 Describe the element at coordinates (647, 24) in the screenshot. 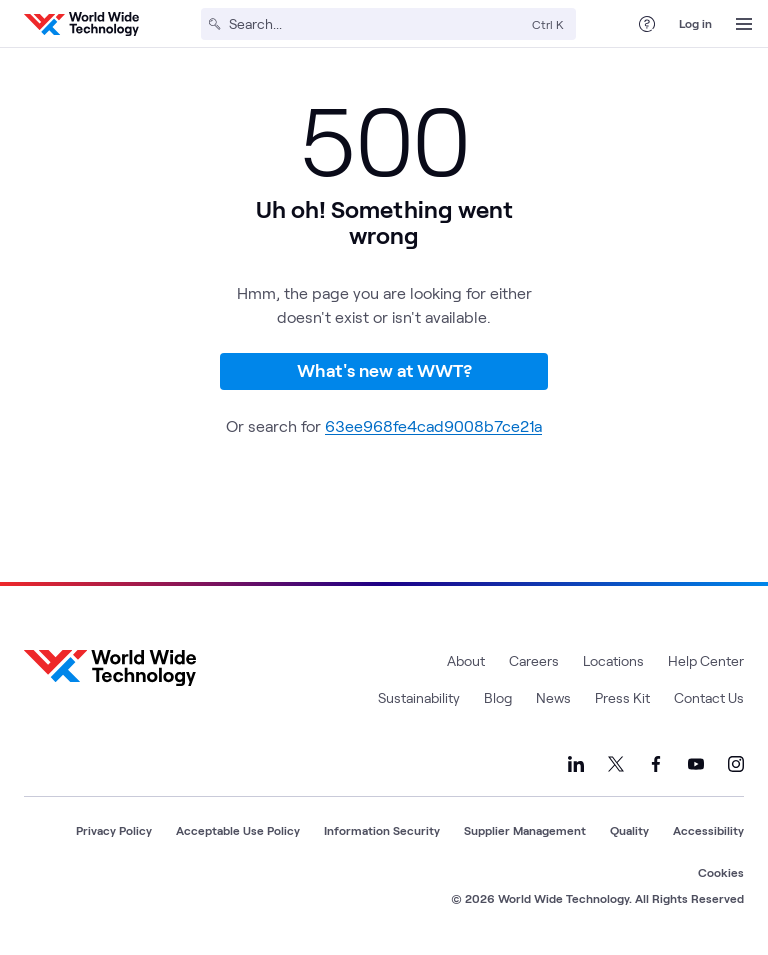

I see `[Help Center]` at that location.